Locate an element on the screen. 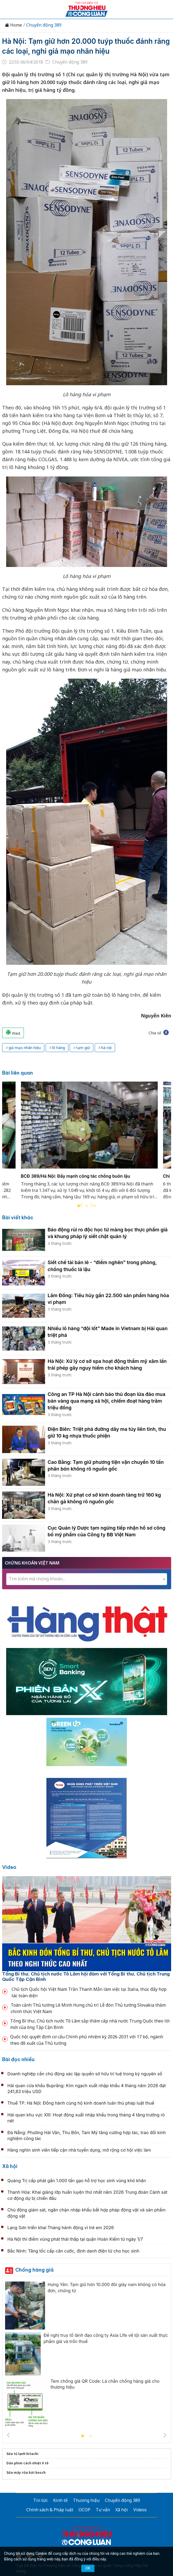  Tư vấn is located at coordinates (103, 2510).